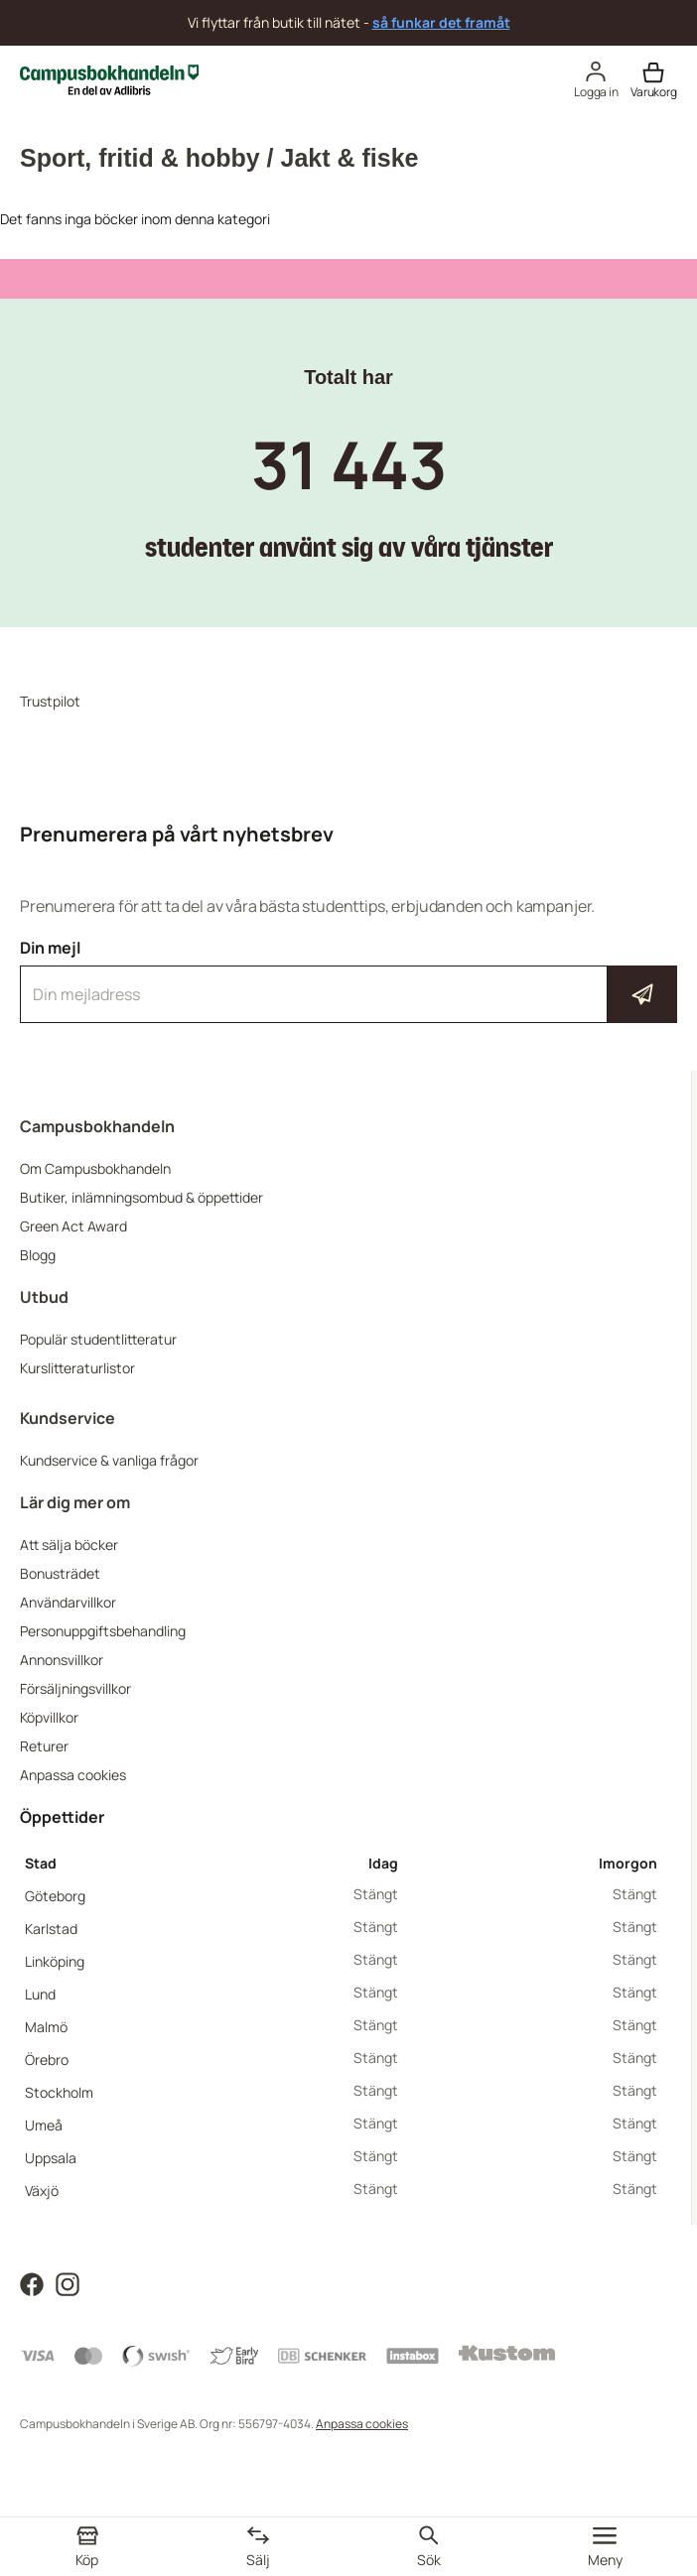 This screenshot has width=697, height=2576. Describe the element at coordinates (32, 2282) in the screenshot. I see `[Läs mer om Campusbokhandeln på Facebook]` at that location.